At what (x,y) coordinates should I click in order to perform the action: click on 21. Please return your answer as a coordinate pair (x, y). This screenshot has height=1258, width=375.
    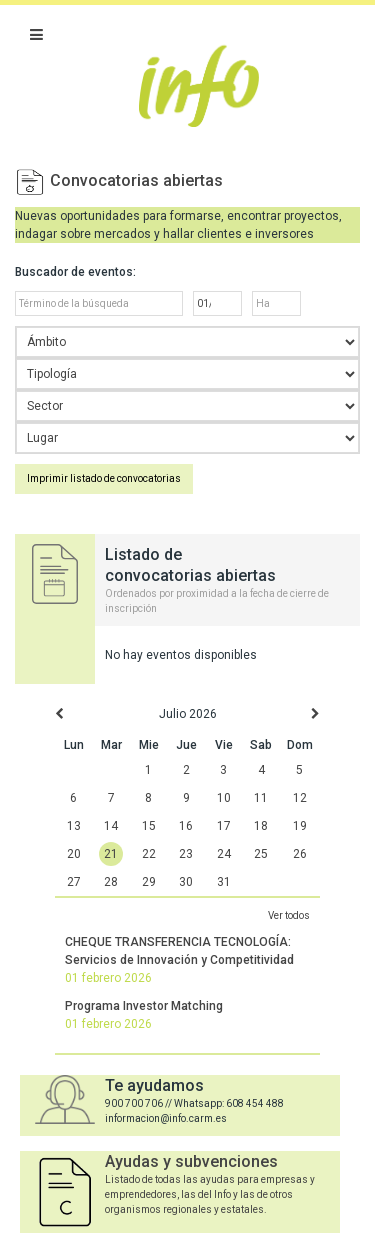
    Looking at the image, I should click on (111, 854).